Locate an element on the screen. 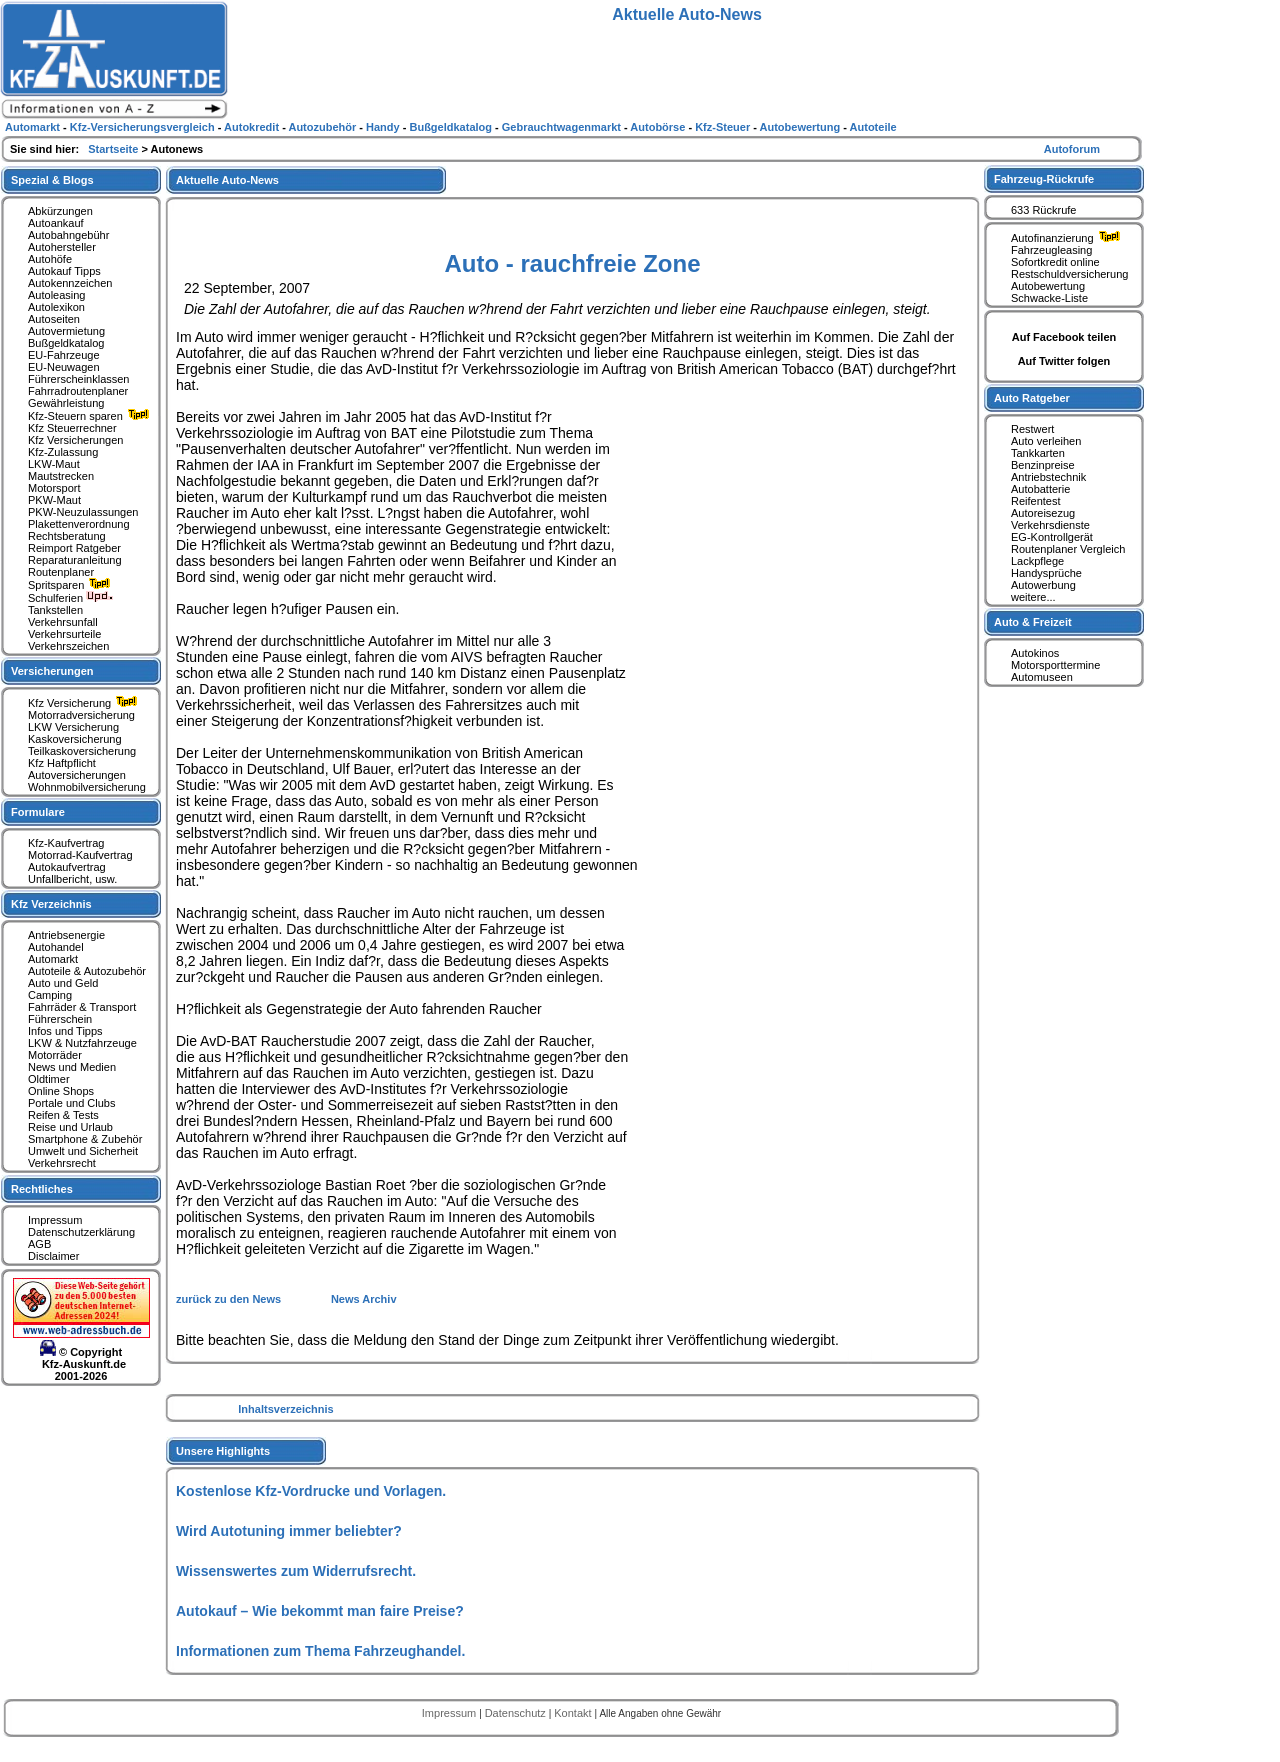  Reifen & Tests is located at coordinates (63, 1115).